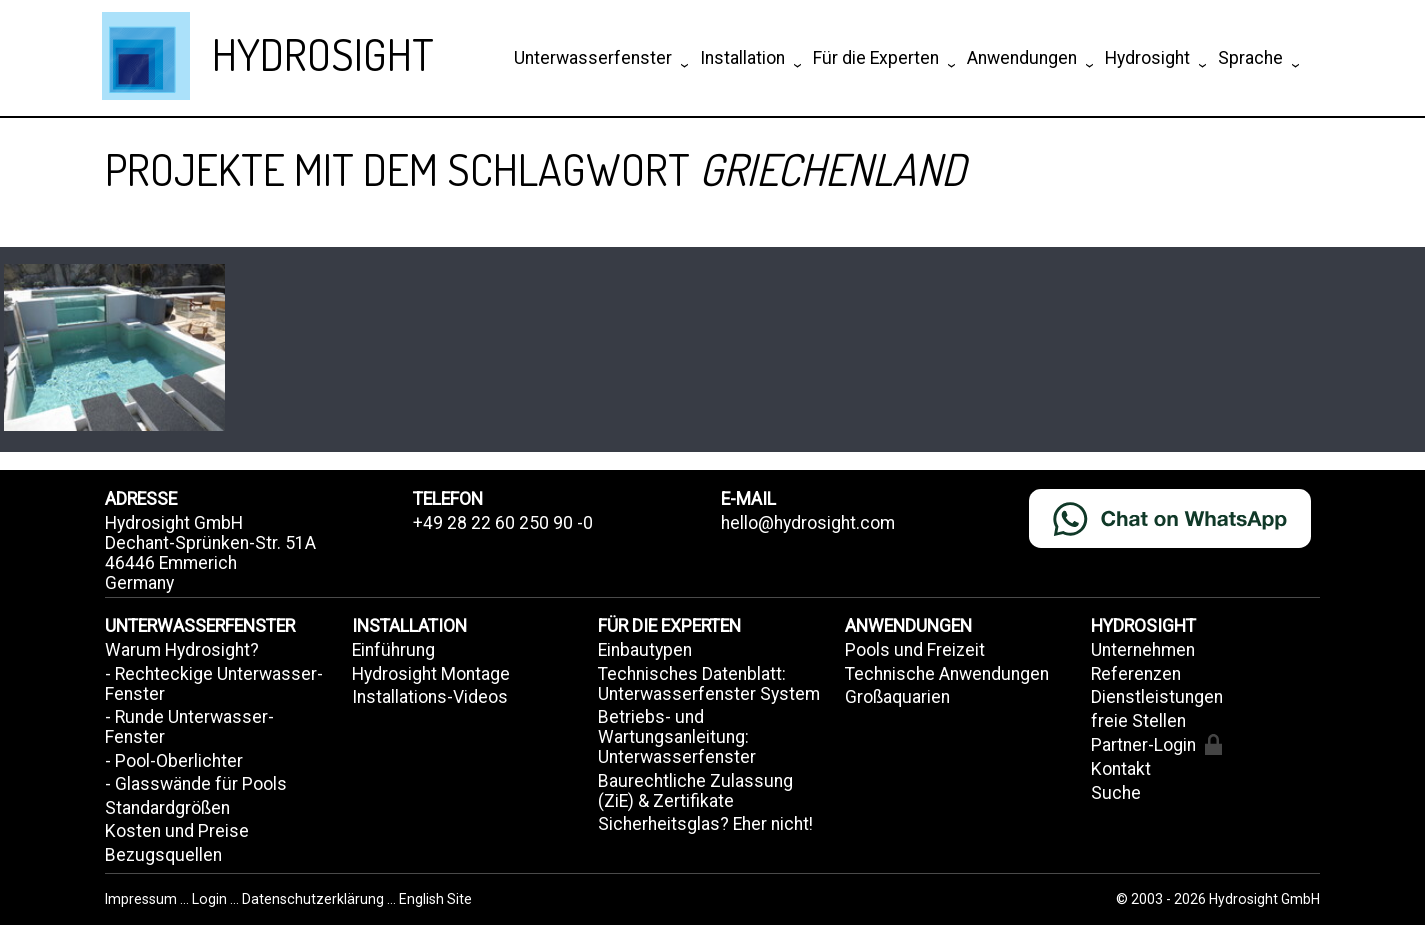  I want to click on Betriebs- und Wartungsanleitung: Unterwasserfenster, so click(677, 737).